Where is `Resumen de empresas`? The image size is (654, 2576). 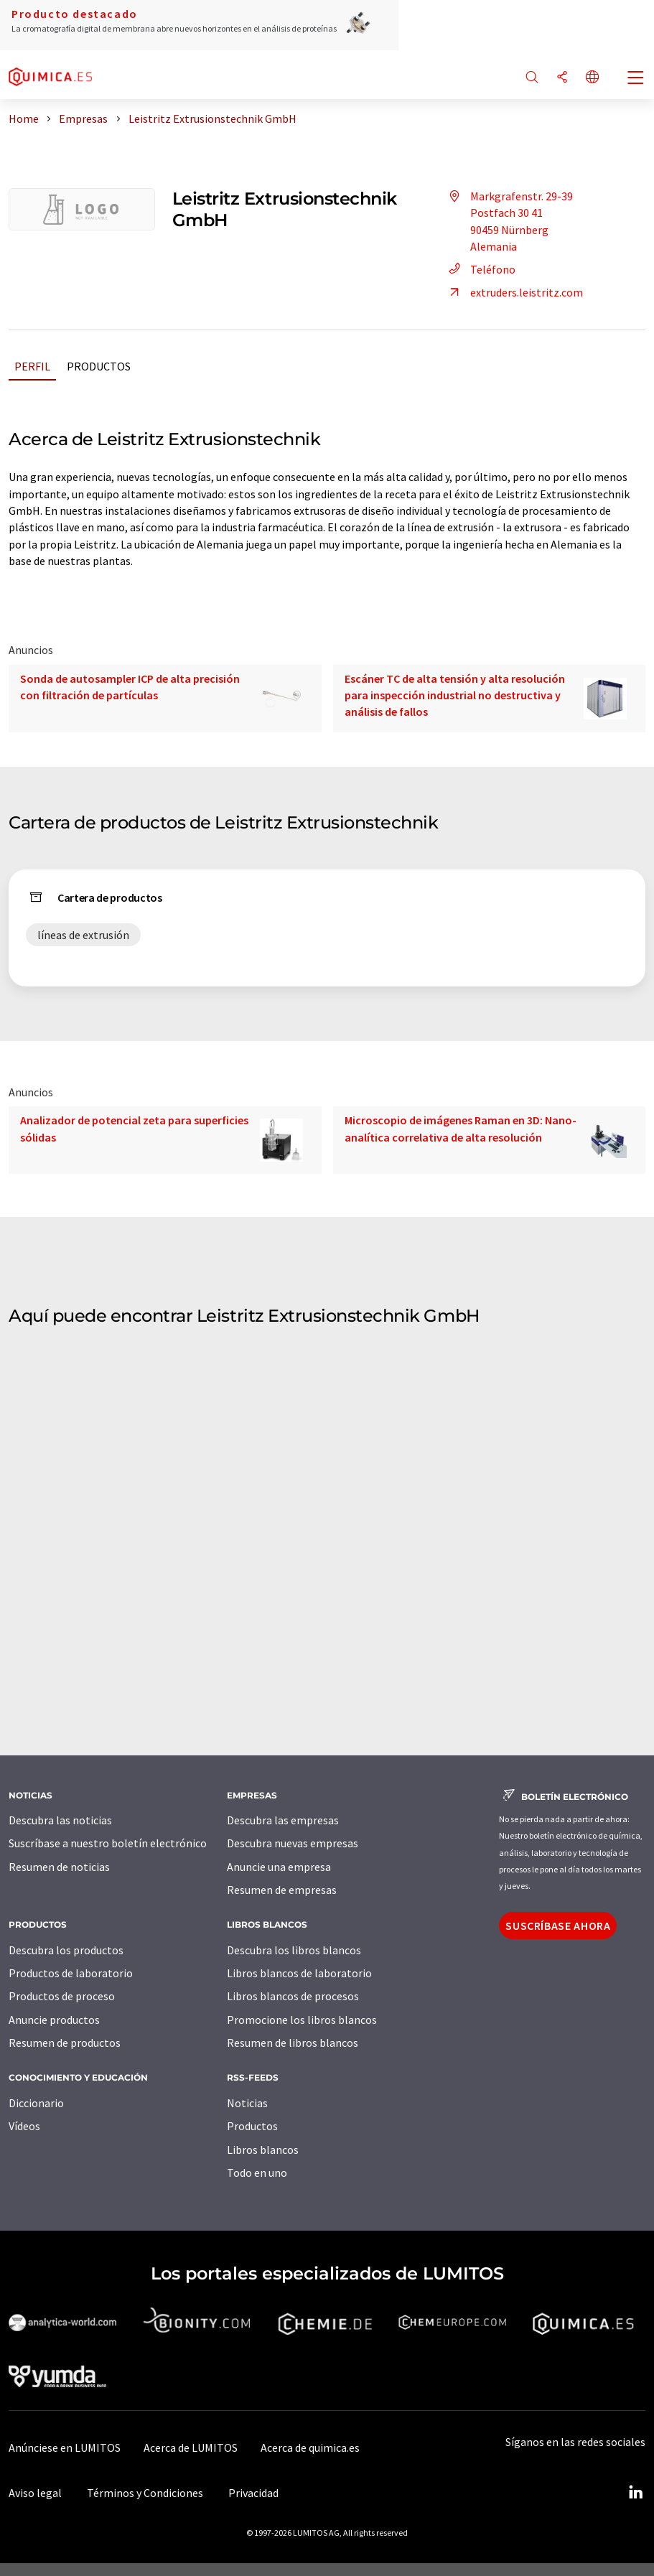
Resumen de empresas is located at coordinates (282, 1889).